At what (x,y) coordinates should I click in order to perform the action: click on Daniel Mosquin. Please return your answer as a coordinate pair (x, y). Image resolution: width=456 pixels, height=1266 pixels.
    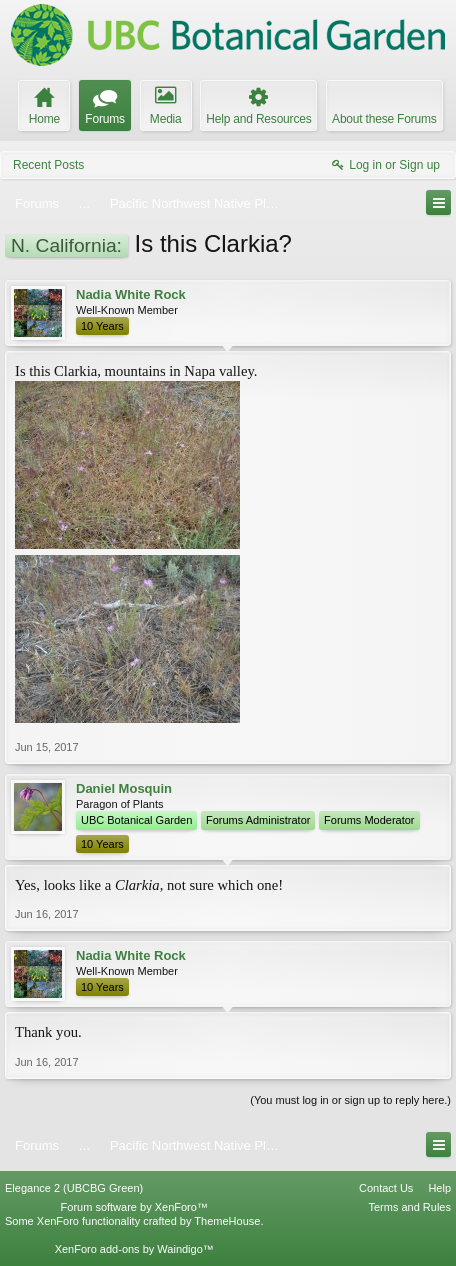
    Looking at the image, I should click on (124, 788).